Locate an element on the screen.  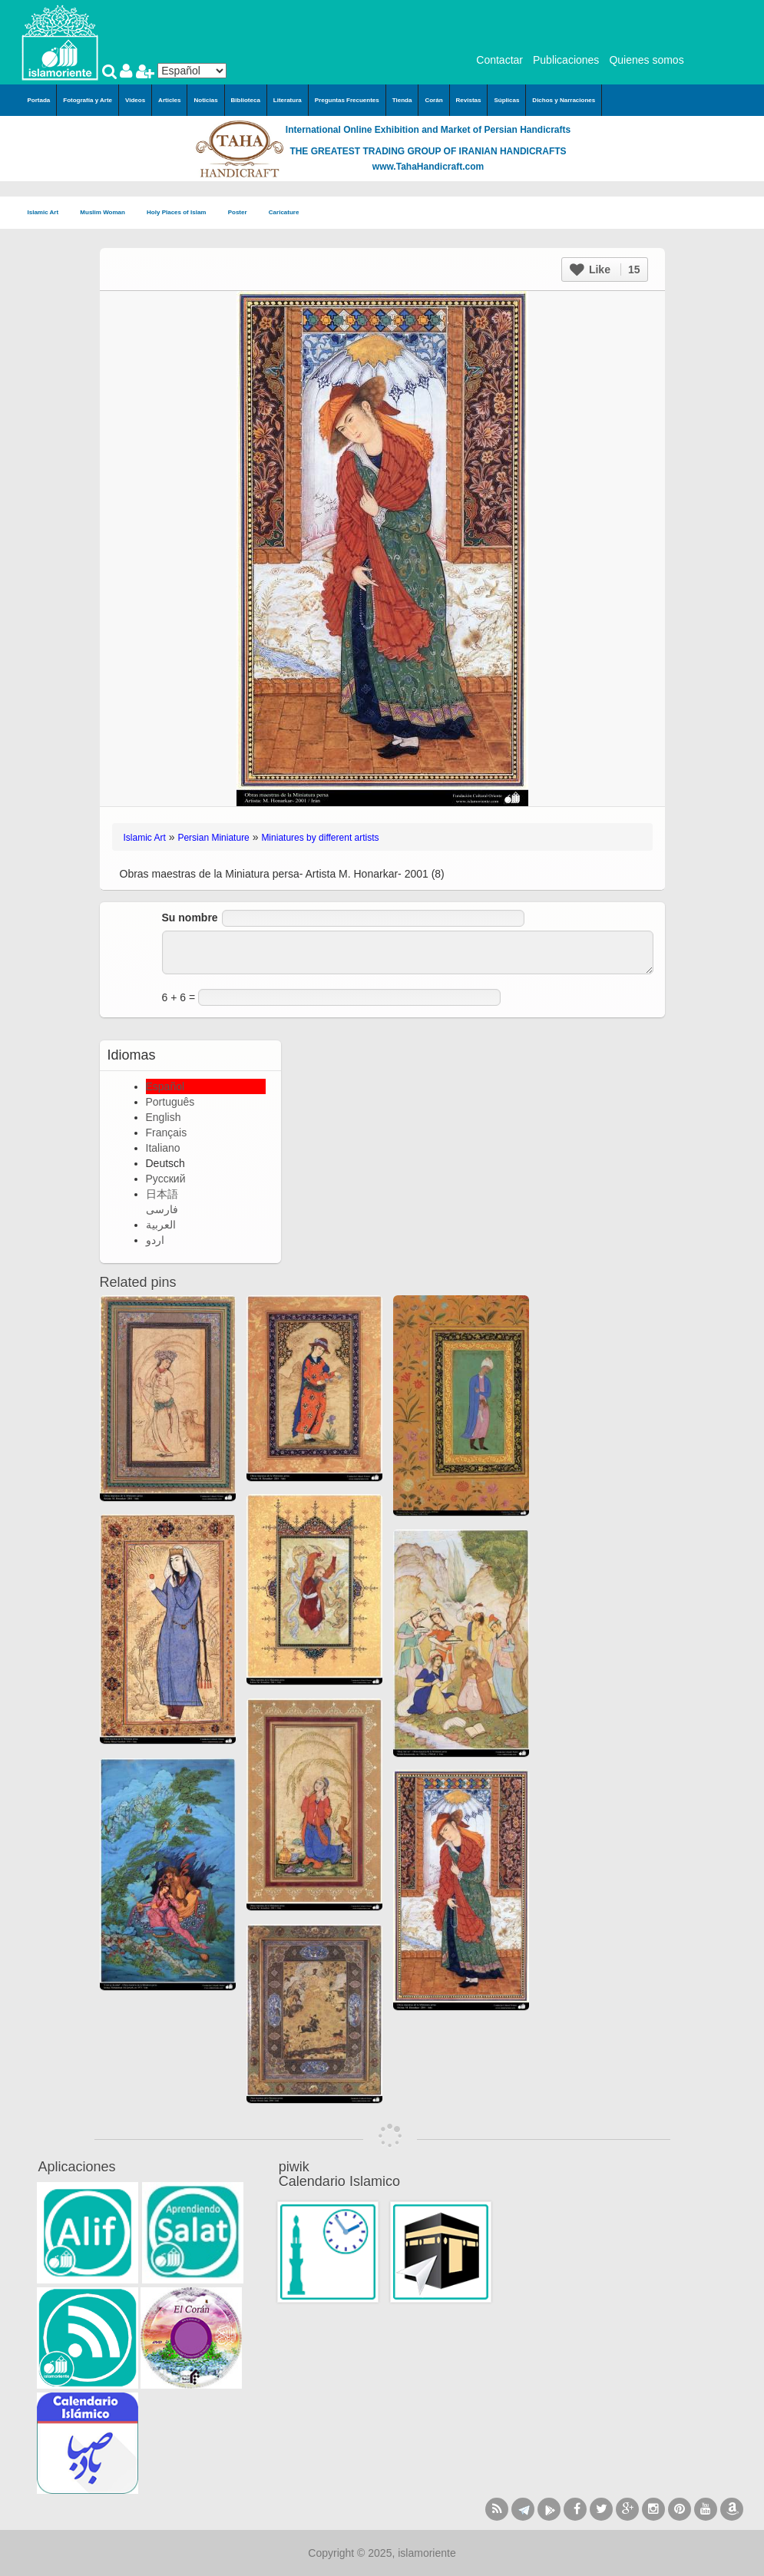
Persian Miniature is located at coordinates (213, 837).